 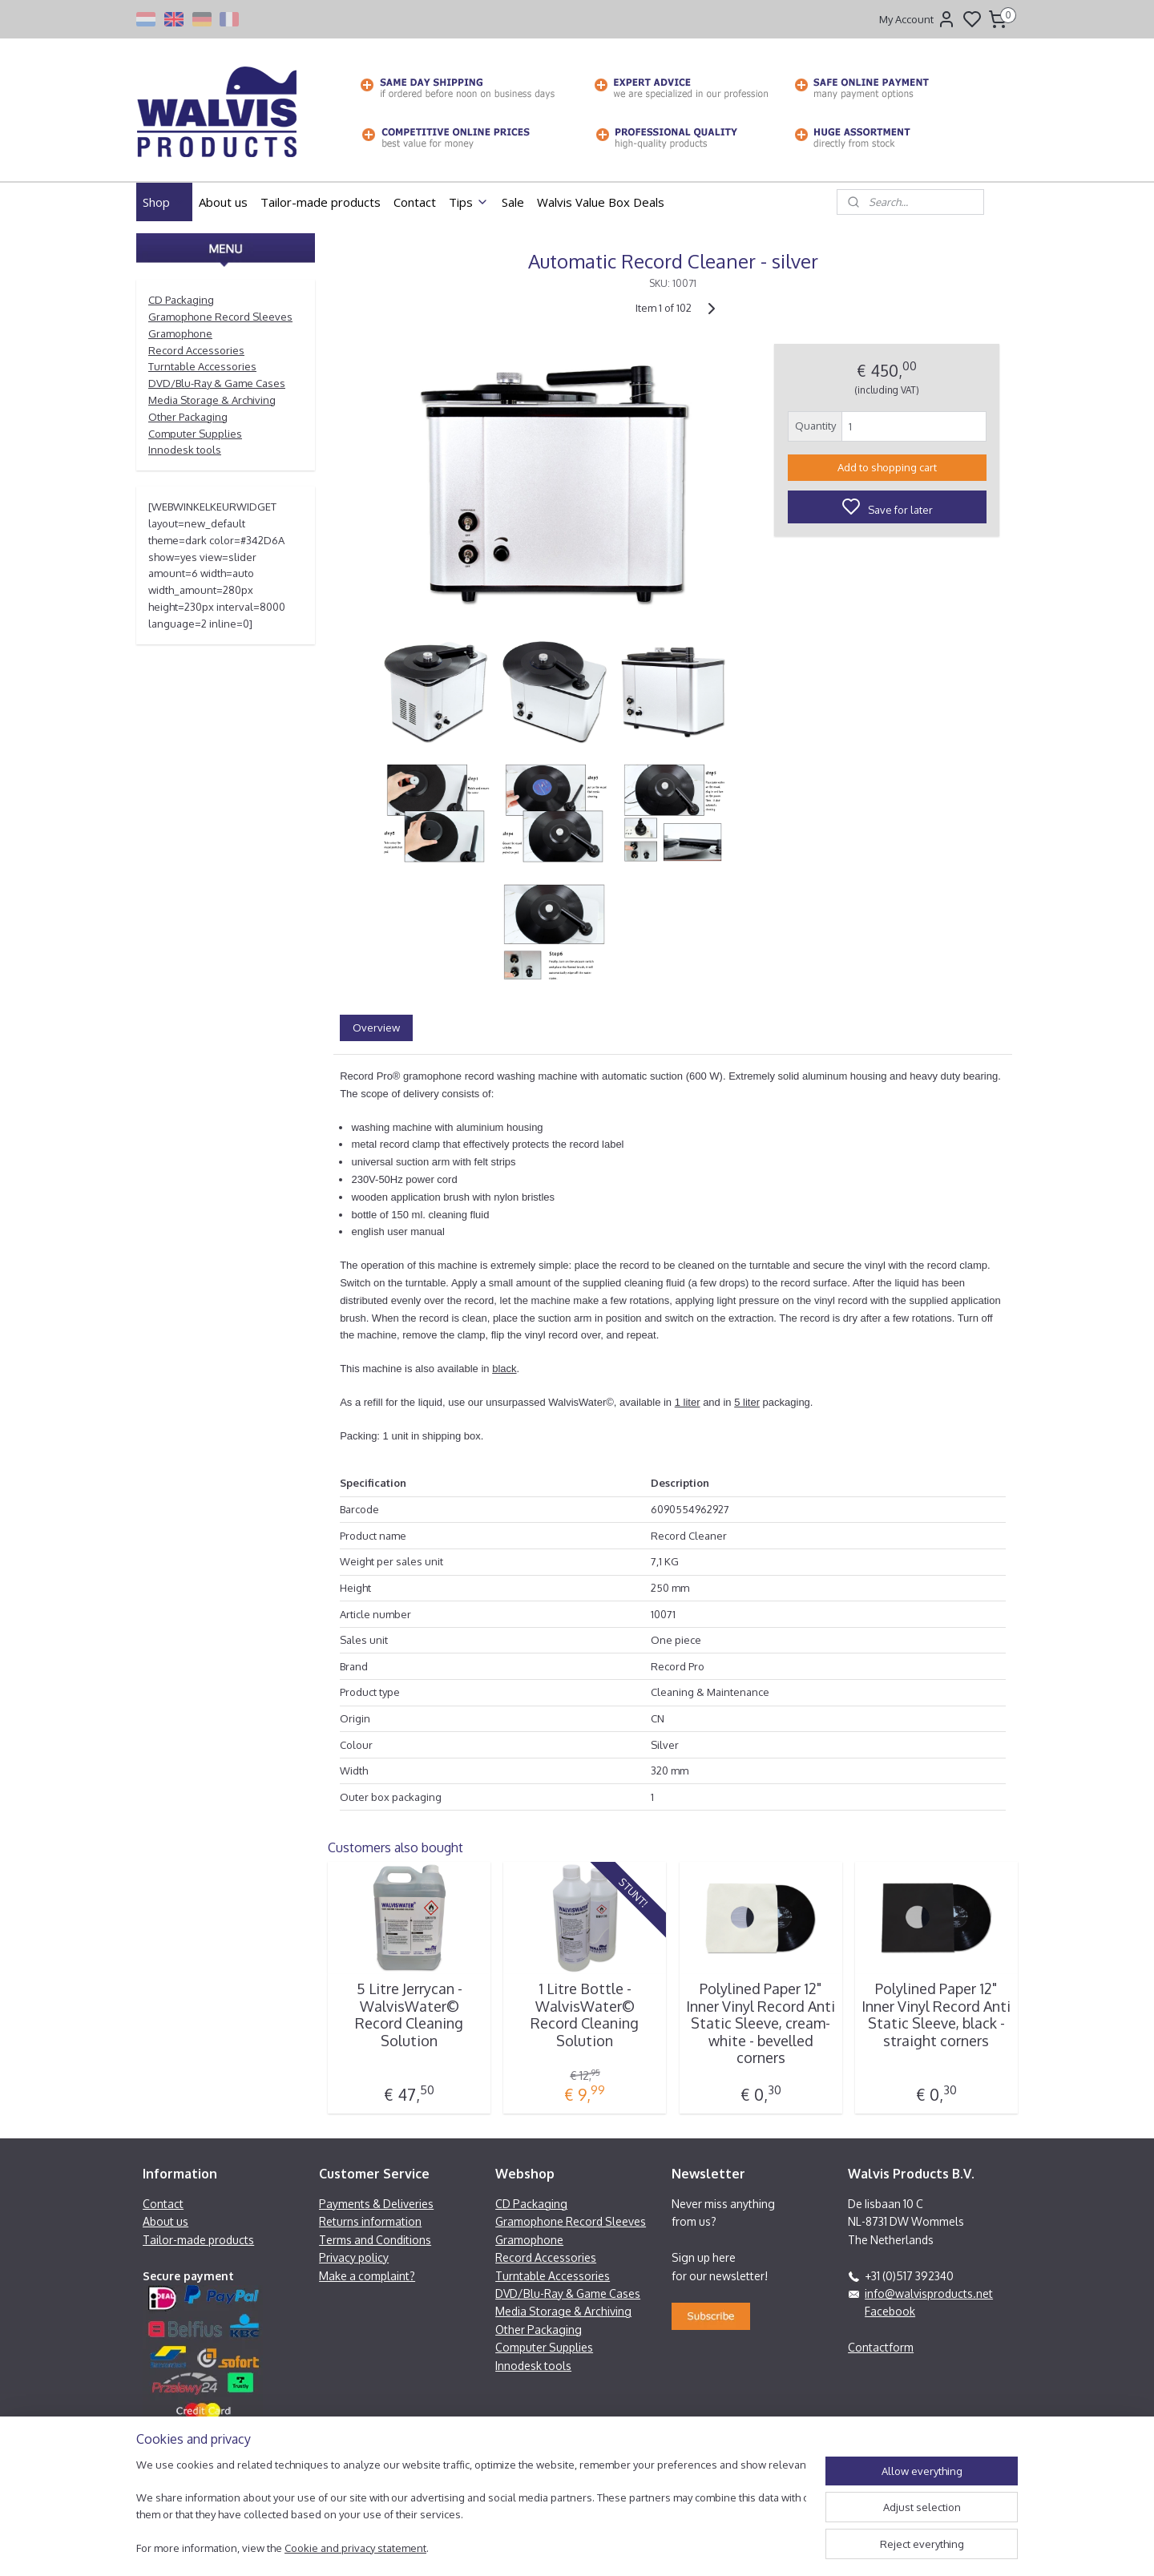 I want to click on Other Packaging, so click(x=188, y=416).